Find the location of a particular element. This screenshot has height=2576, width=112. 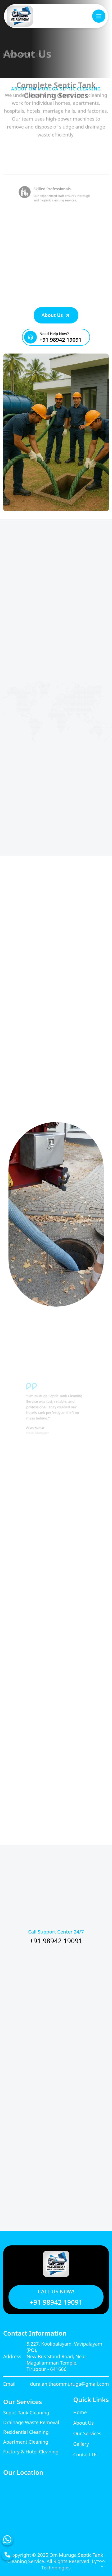

Contact Us is located at coordinates (85, 2454).